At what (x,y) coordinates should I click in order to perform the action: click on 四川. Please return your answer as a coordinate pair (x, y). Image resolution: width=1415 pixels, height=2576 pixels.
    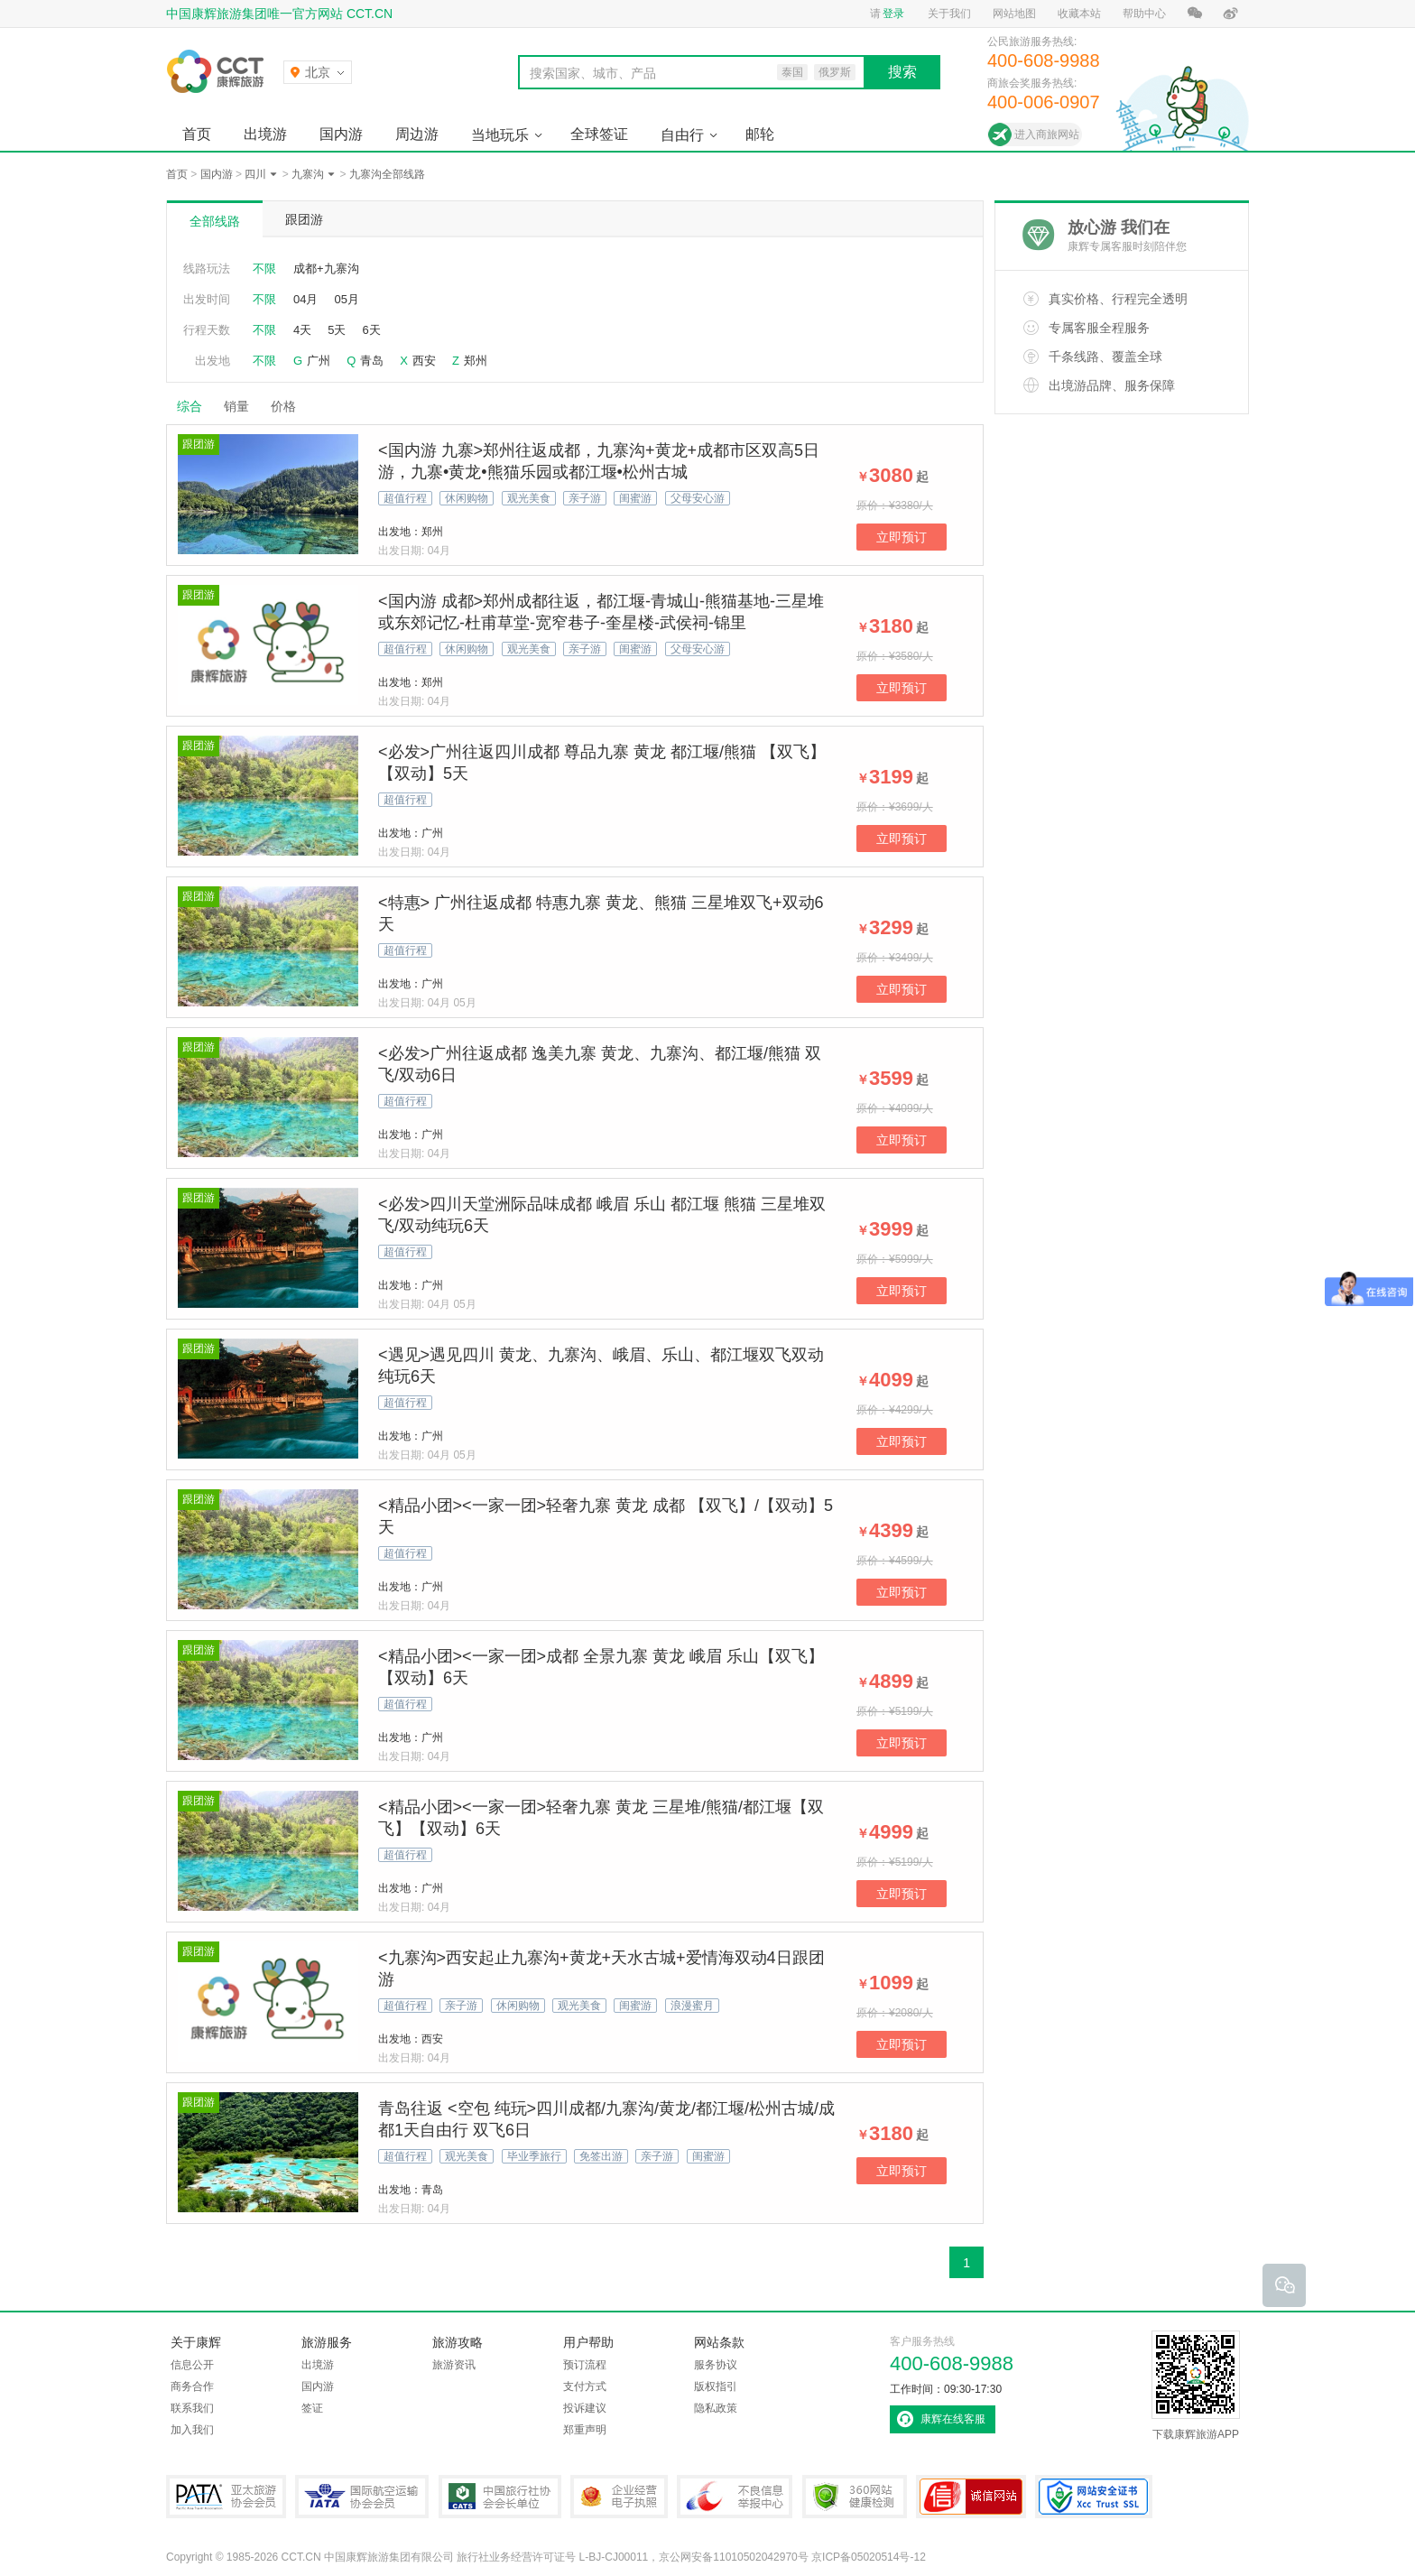
    Looking at the image, I should click on (255, 174).